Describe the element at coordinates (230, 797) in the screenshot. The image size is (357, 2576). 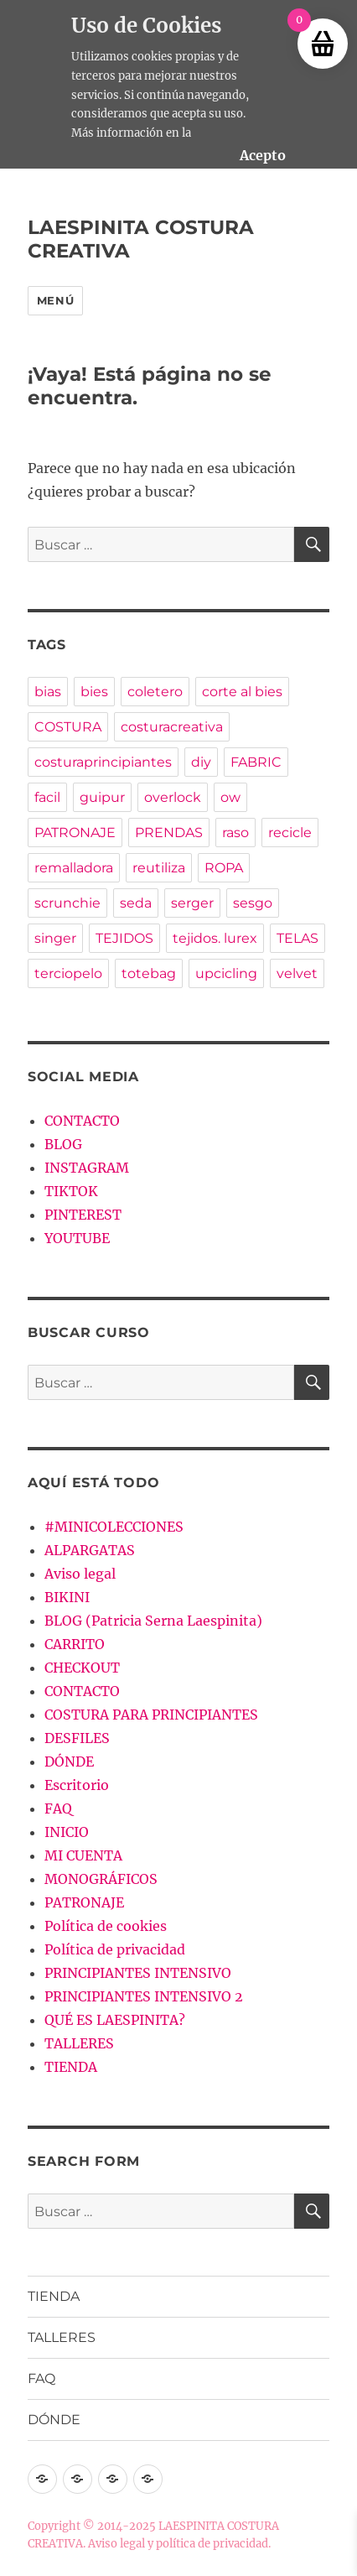
I see `ow` at that location.